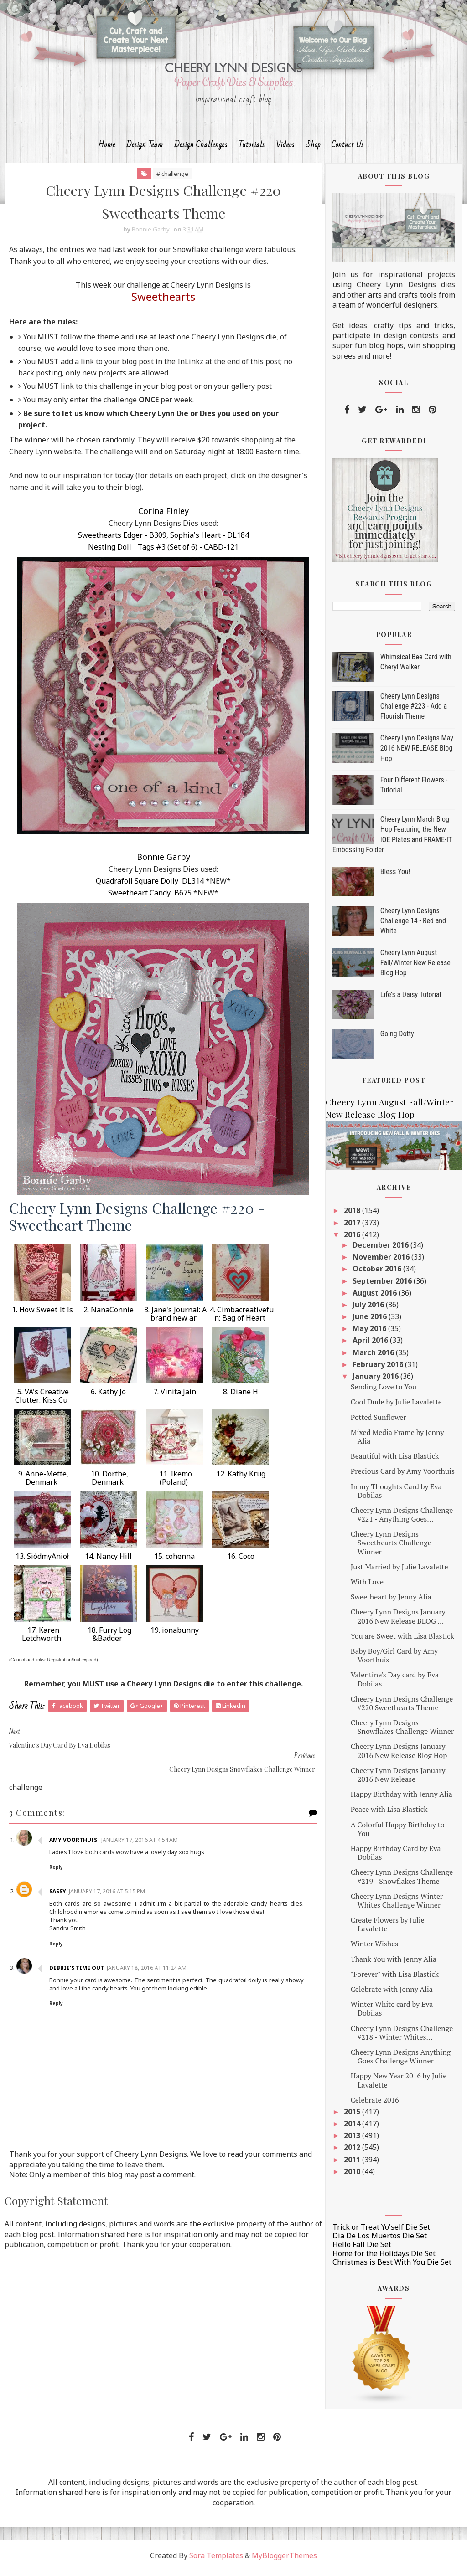  Describe the element at coordinates (396, 1857) in the screenshot. I see `Happy Birthday Card by Eva Dobilas` at that location.